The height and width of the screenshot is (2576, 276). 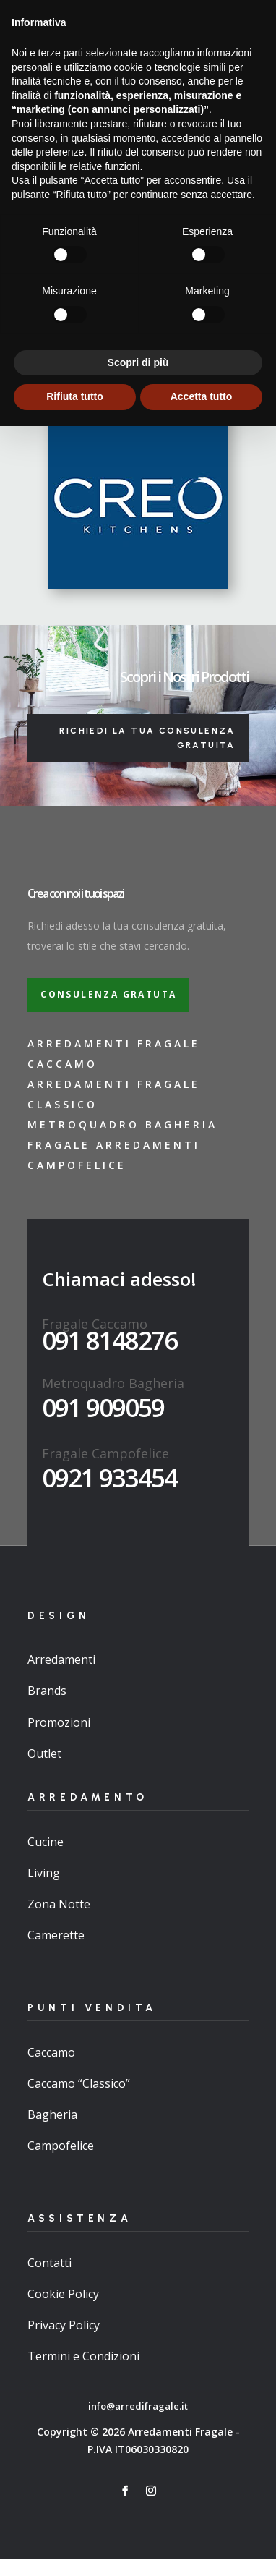 What do you see at coordinates (109, 1340) in the screenshot?
I see `091 8148276` at bounding box center [109, 1340].